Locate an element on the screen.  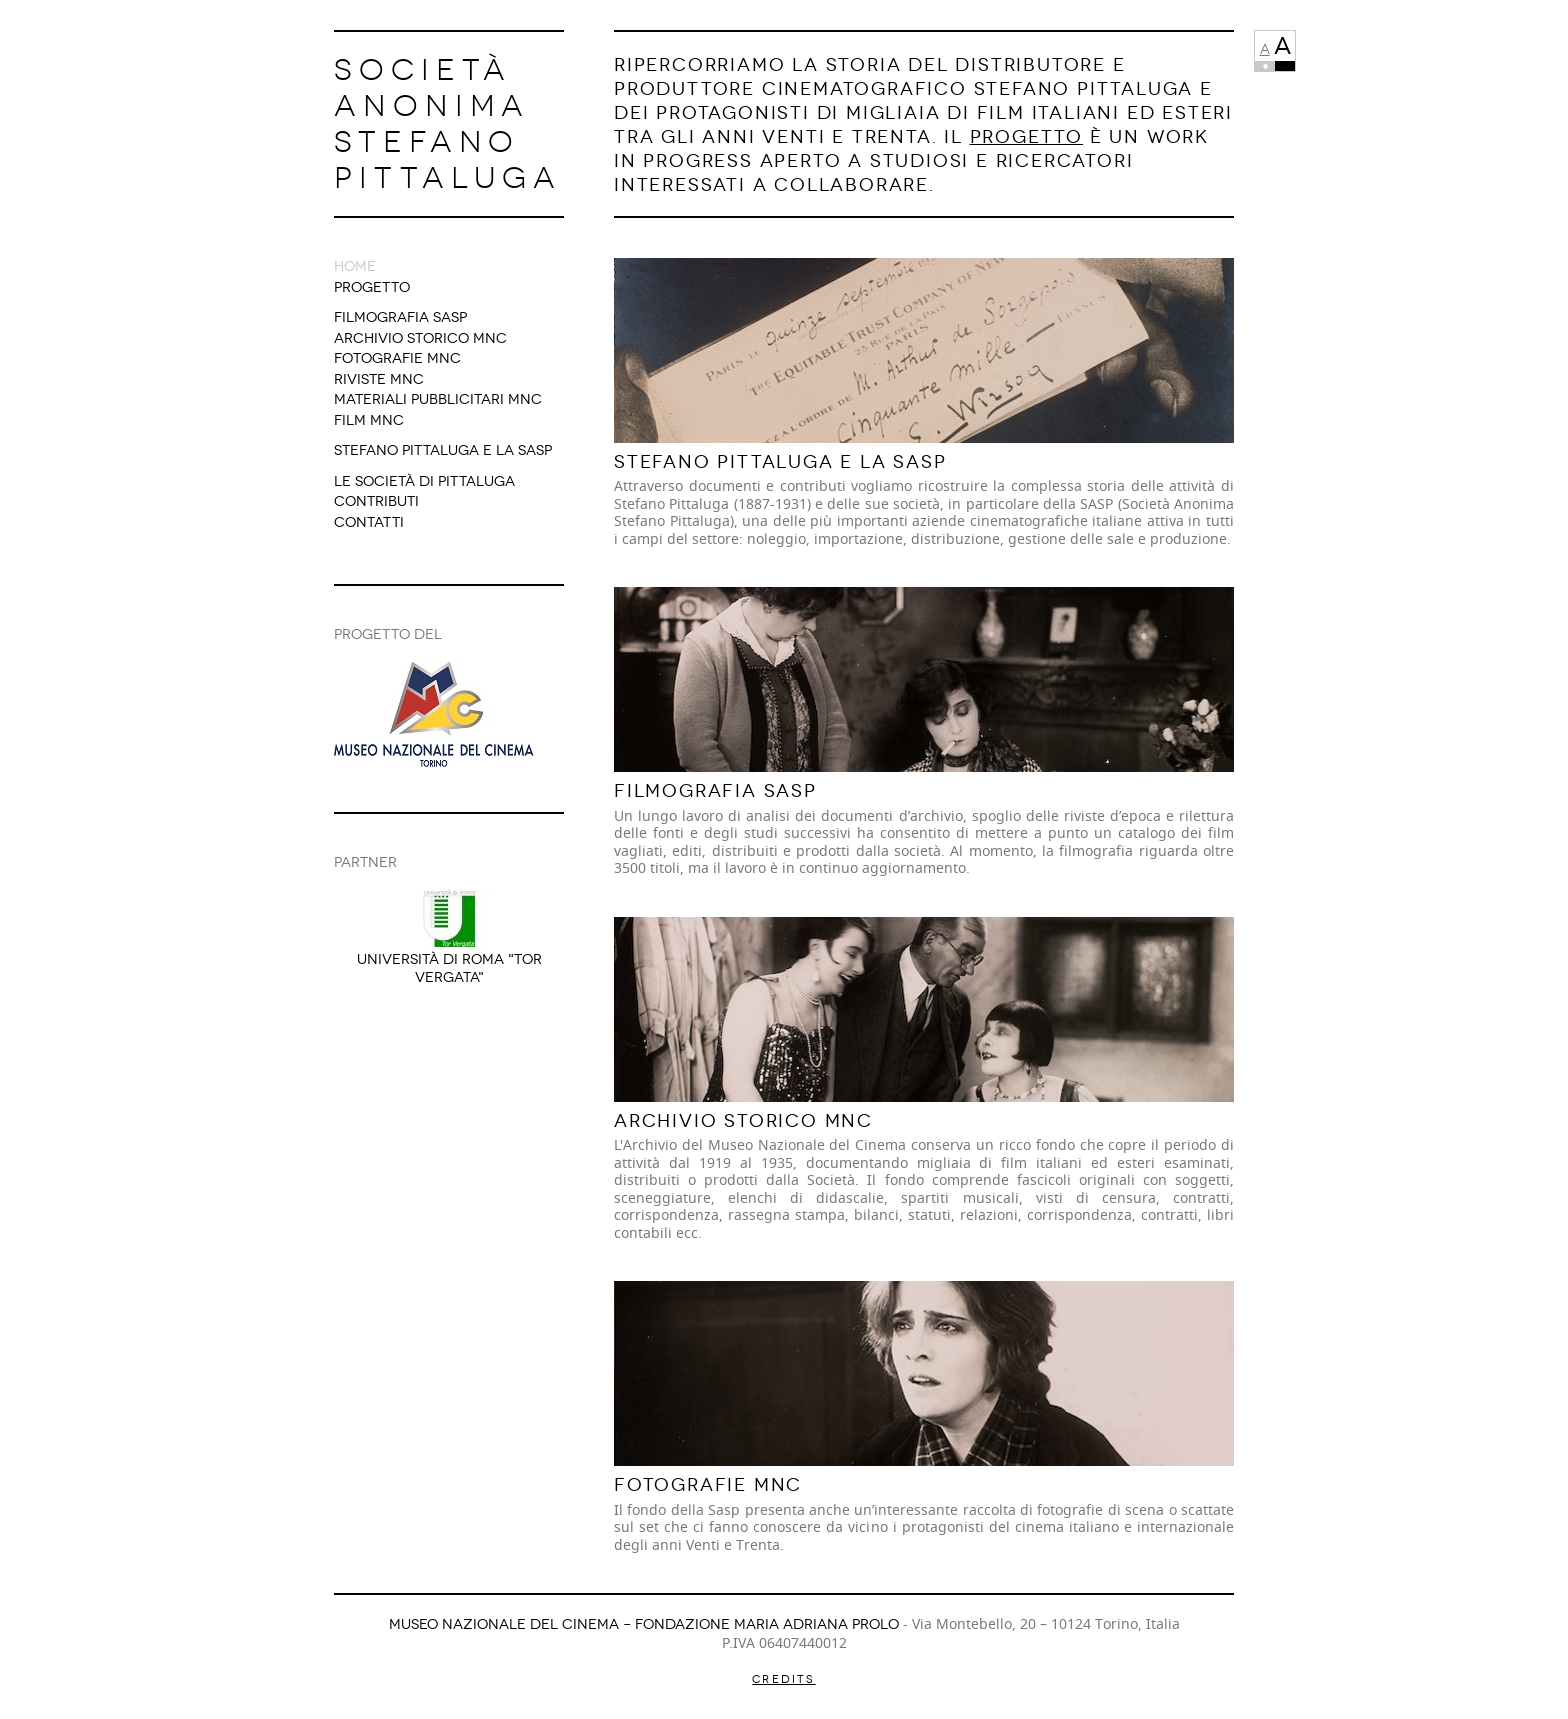
Materiali Pubblicitari MNC is located at coordinates (438, 399).